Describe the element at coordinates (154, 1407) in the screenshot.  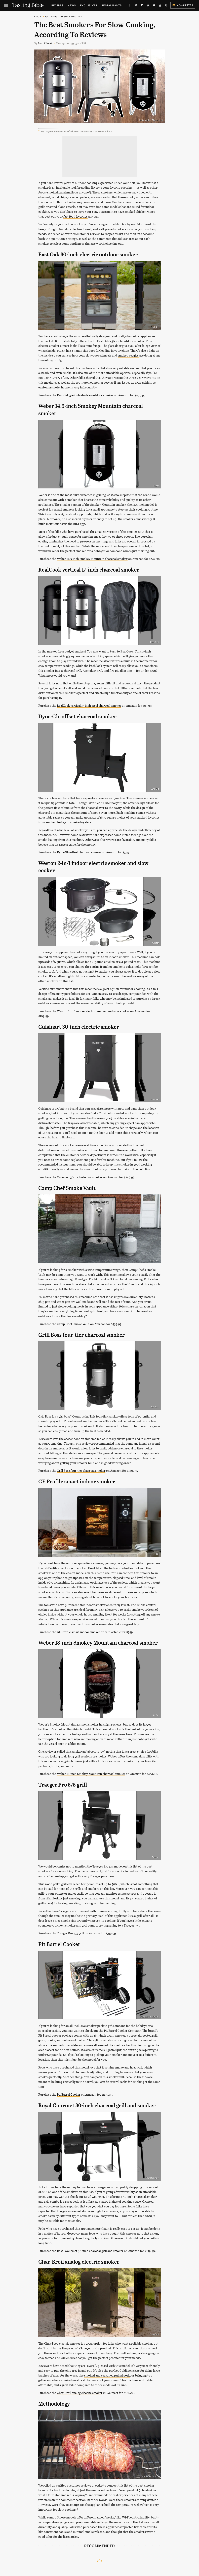
I see `Grill Boss` at that location.